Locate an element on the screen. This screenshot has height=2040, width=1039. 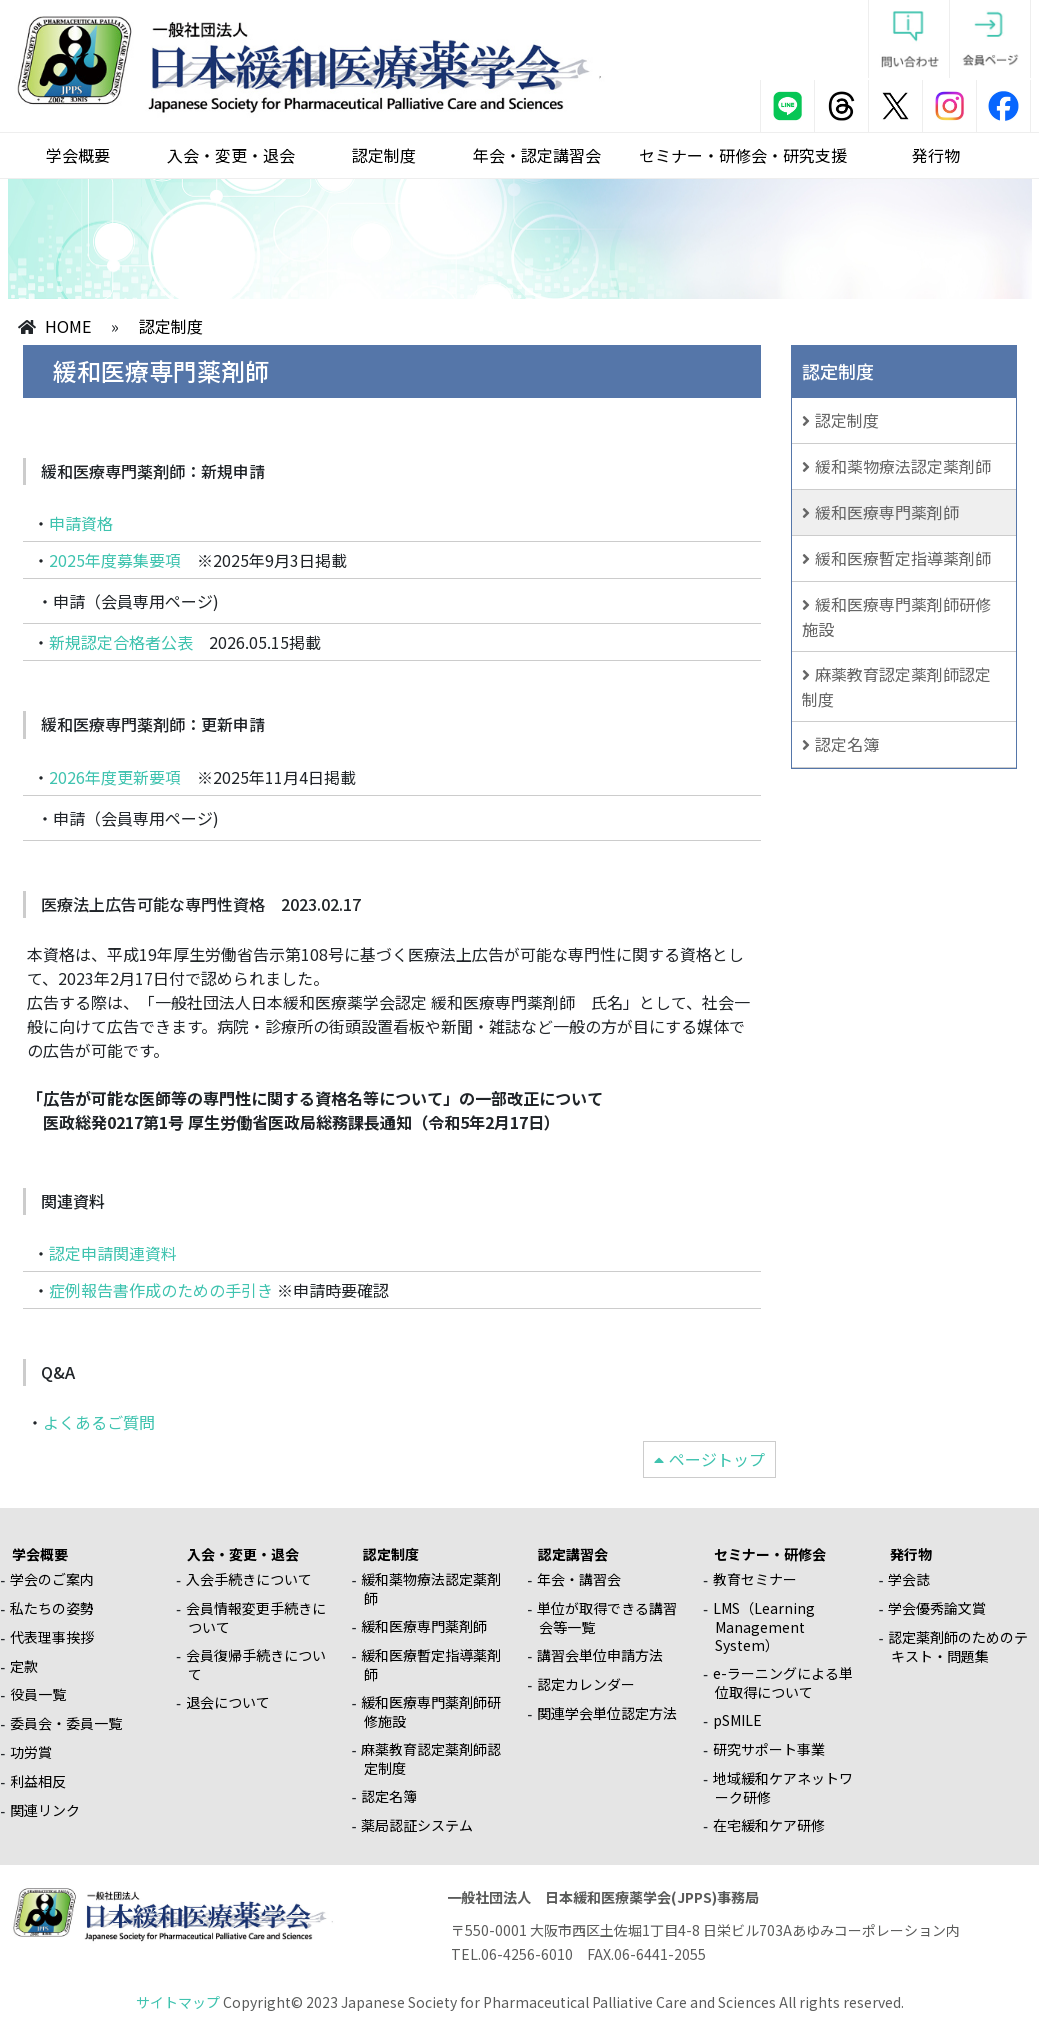
症例報告書作成のための手引き is located at coordinates (161, 1290).